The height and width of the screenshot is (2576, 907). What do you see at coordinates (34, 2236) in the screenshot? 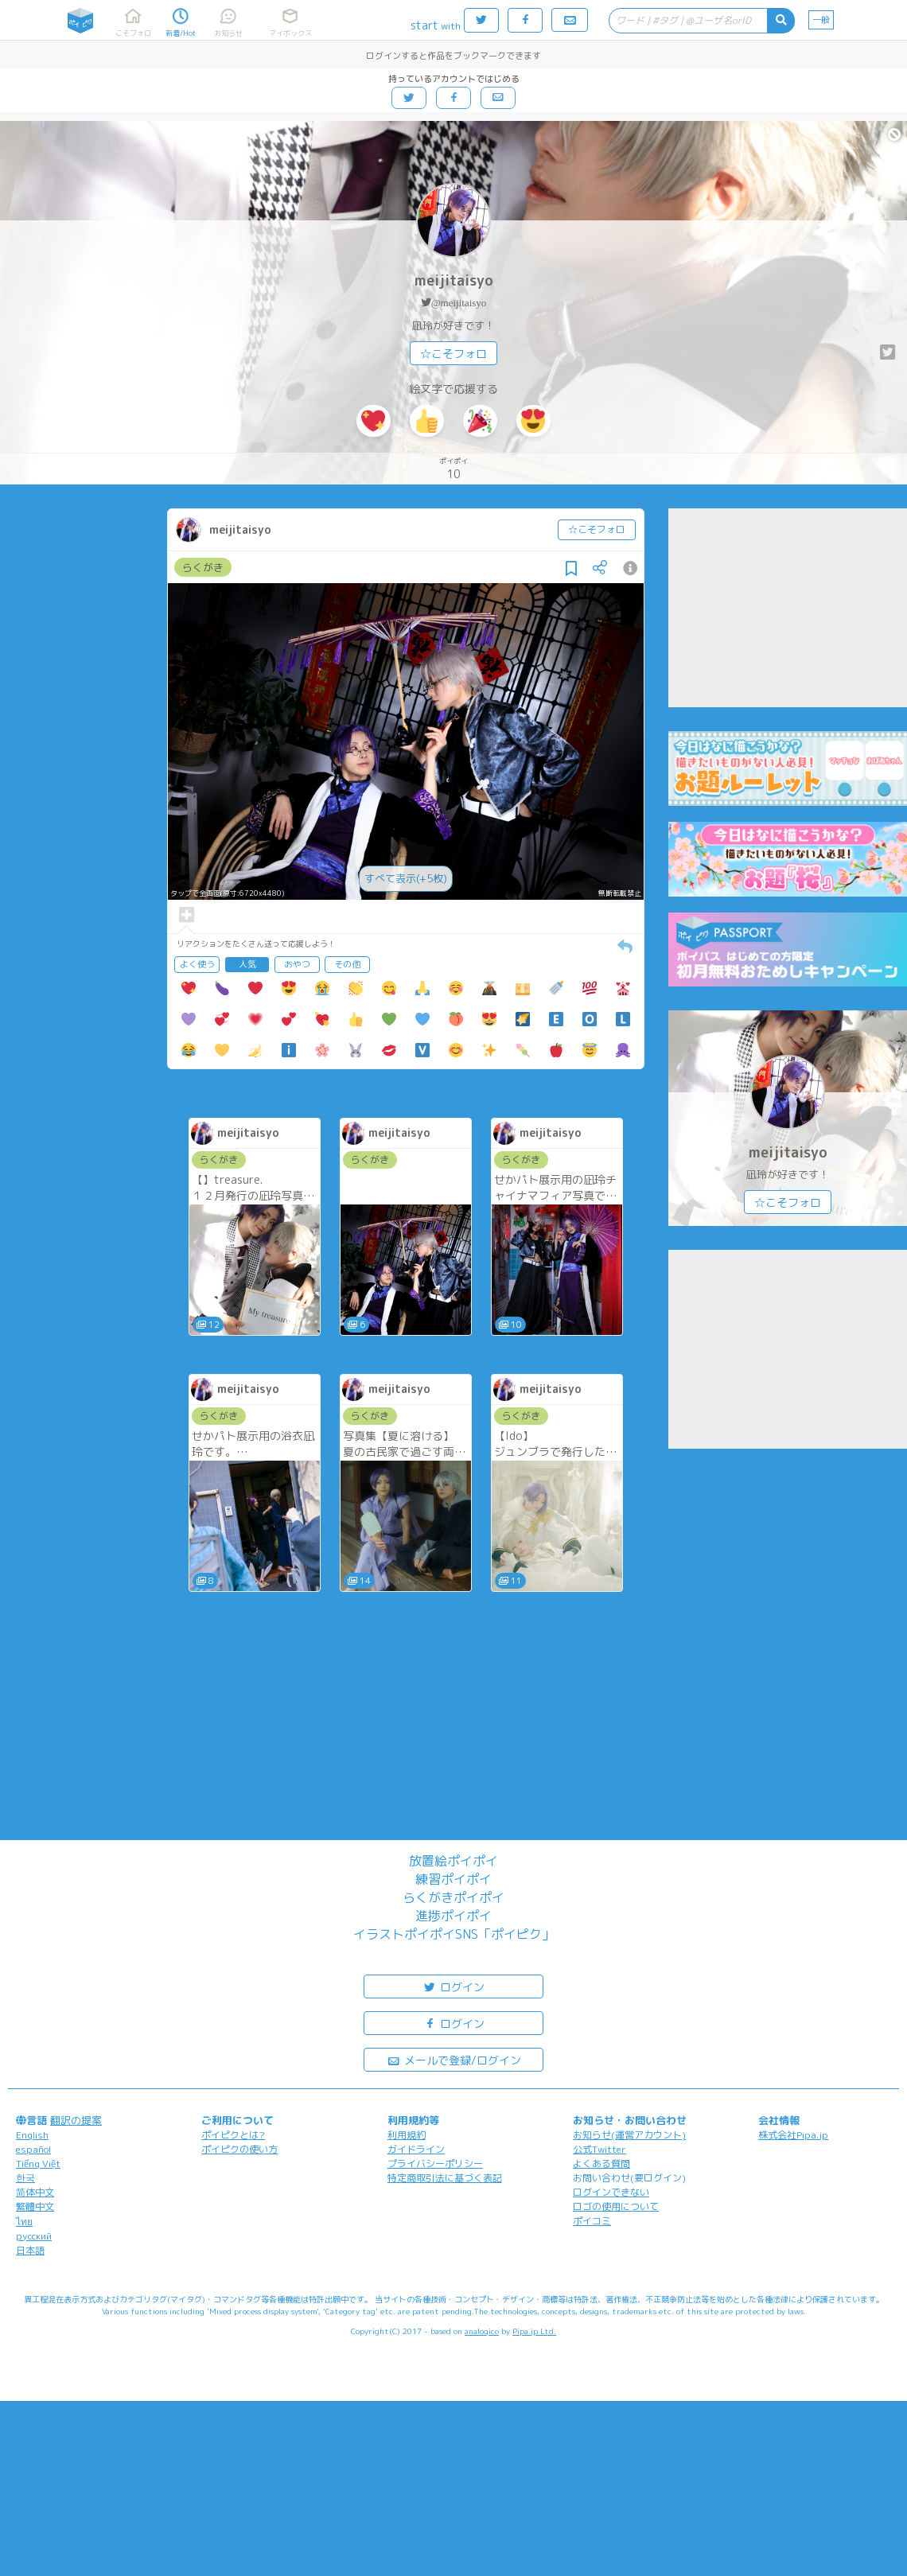
I see `русский` at bounding box center [34, 2236].